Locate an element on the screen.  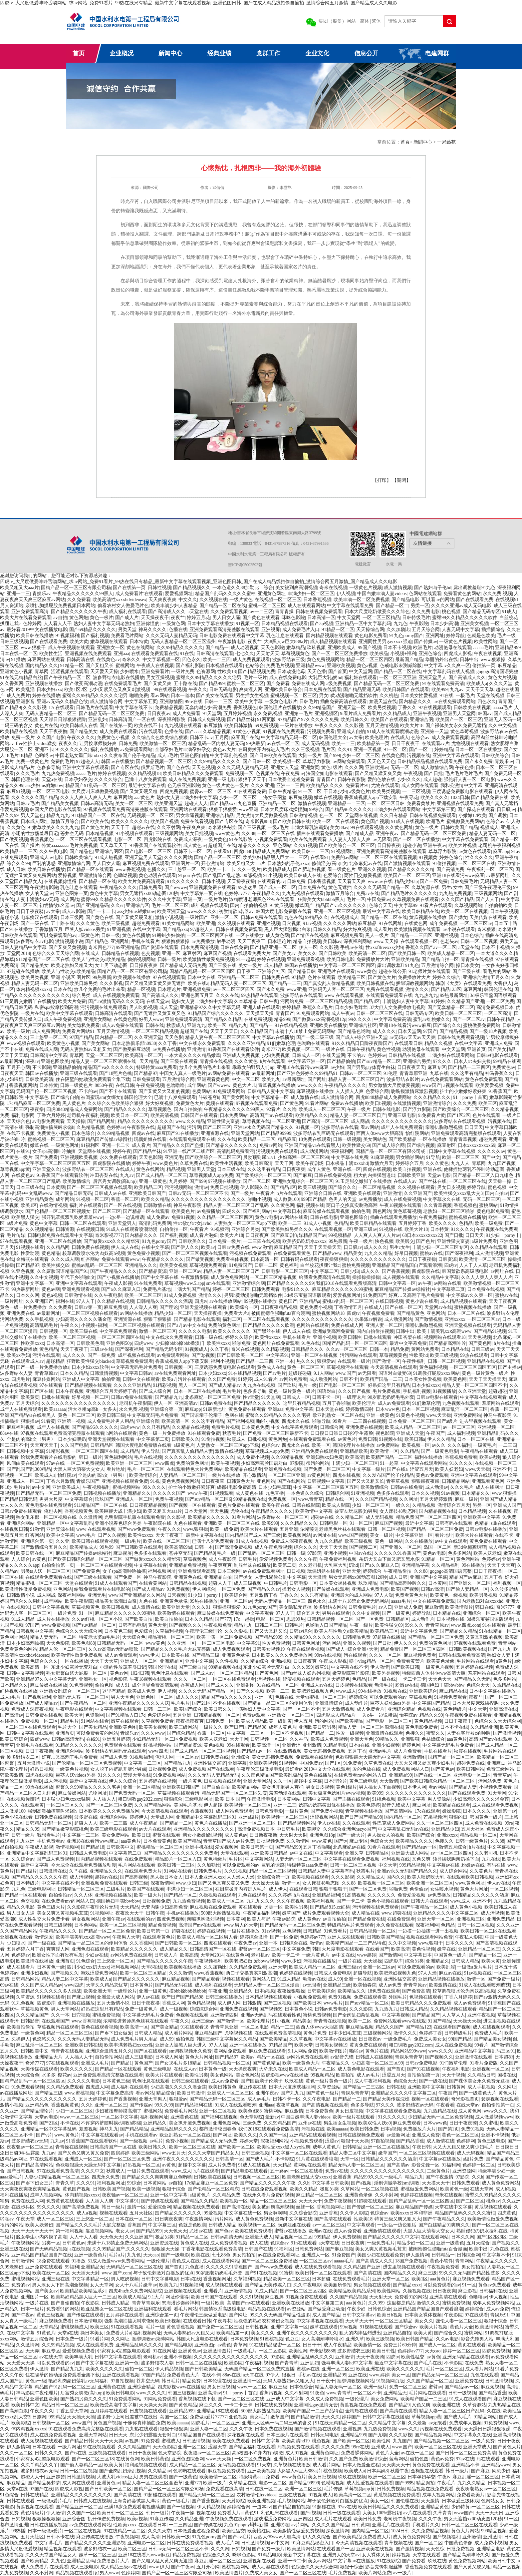
一区二区av is located at coordinates (187, 1757).